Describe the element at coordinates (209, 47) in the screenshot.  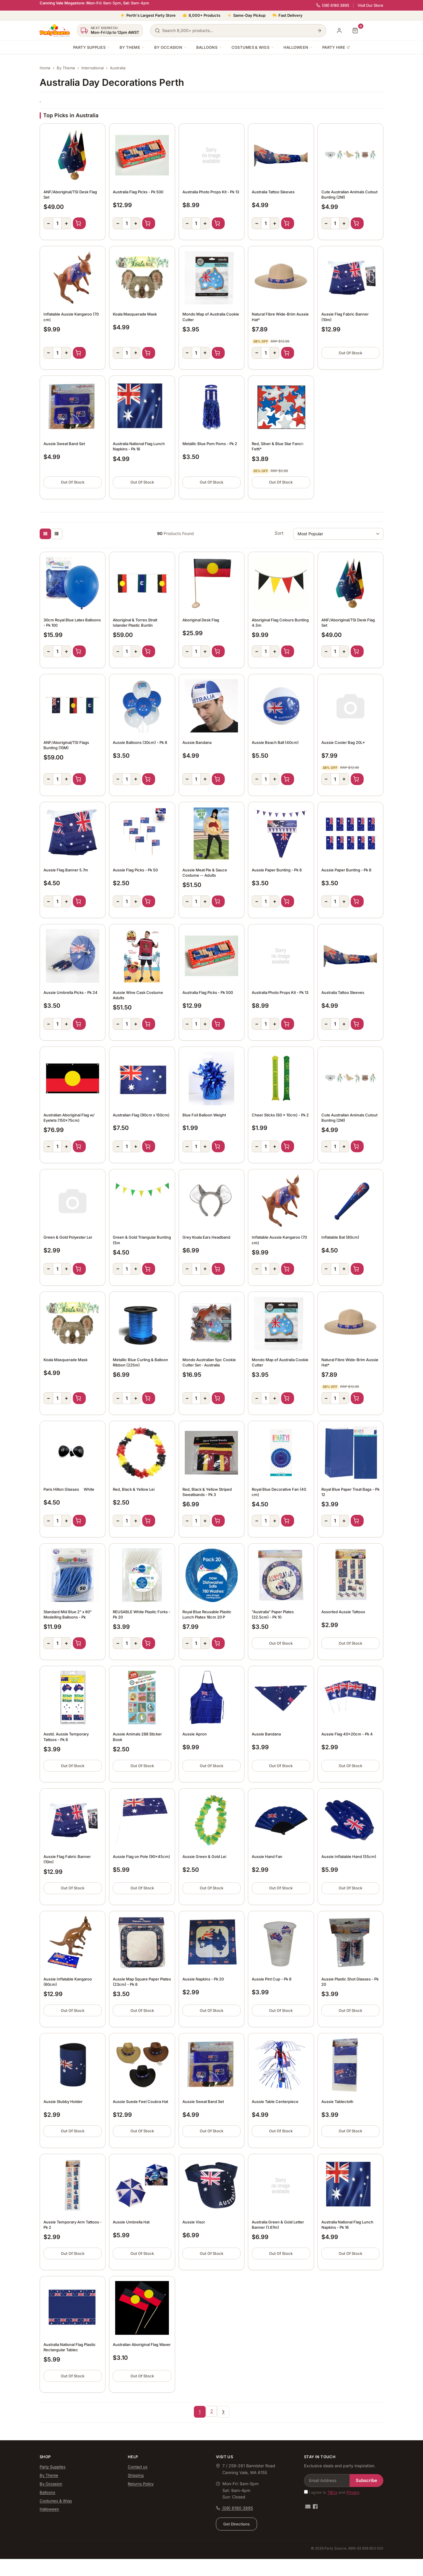
I see `Balloons` at that location.